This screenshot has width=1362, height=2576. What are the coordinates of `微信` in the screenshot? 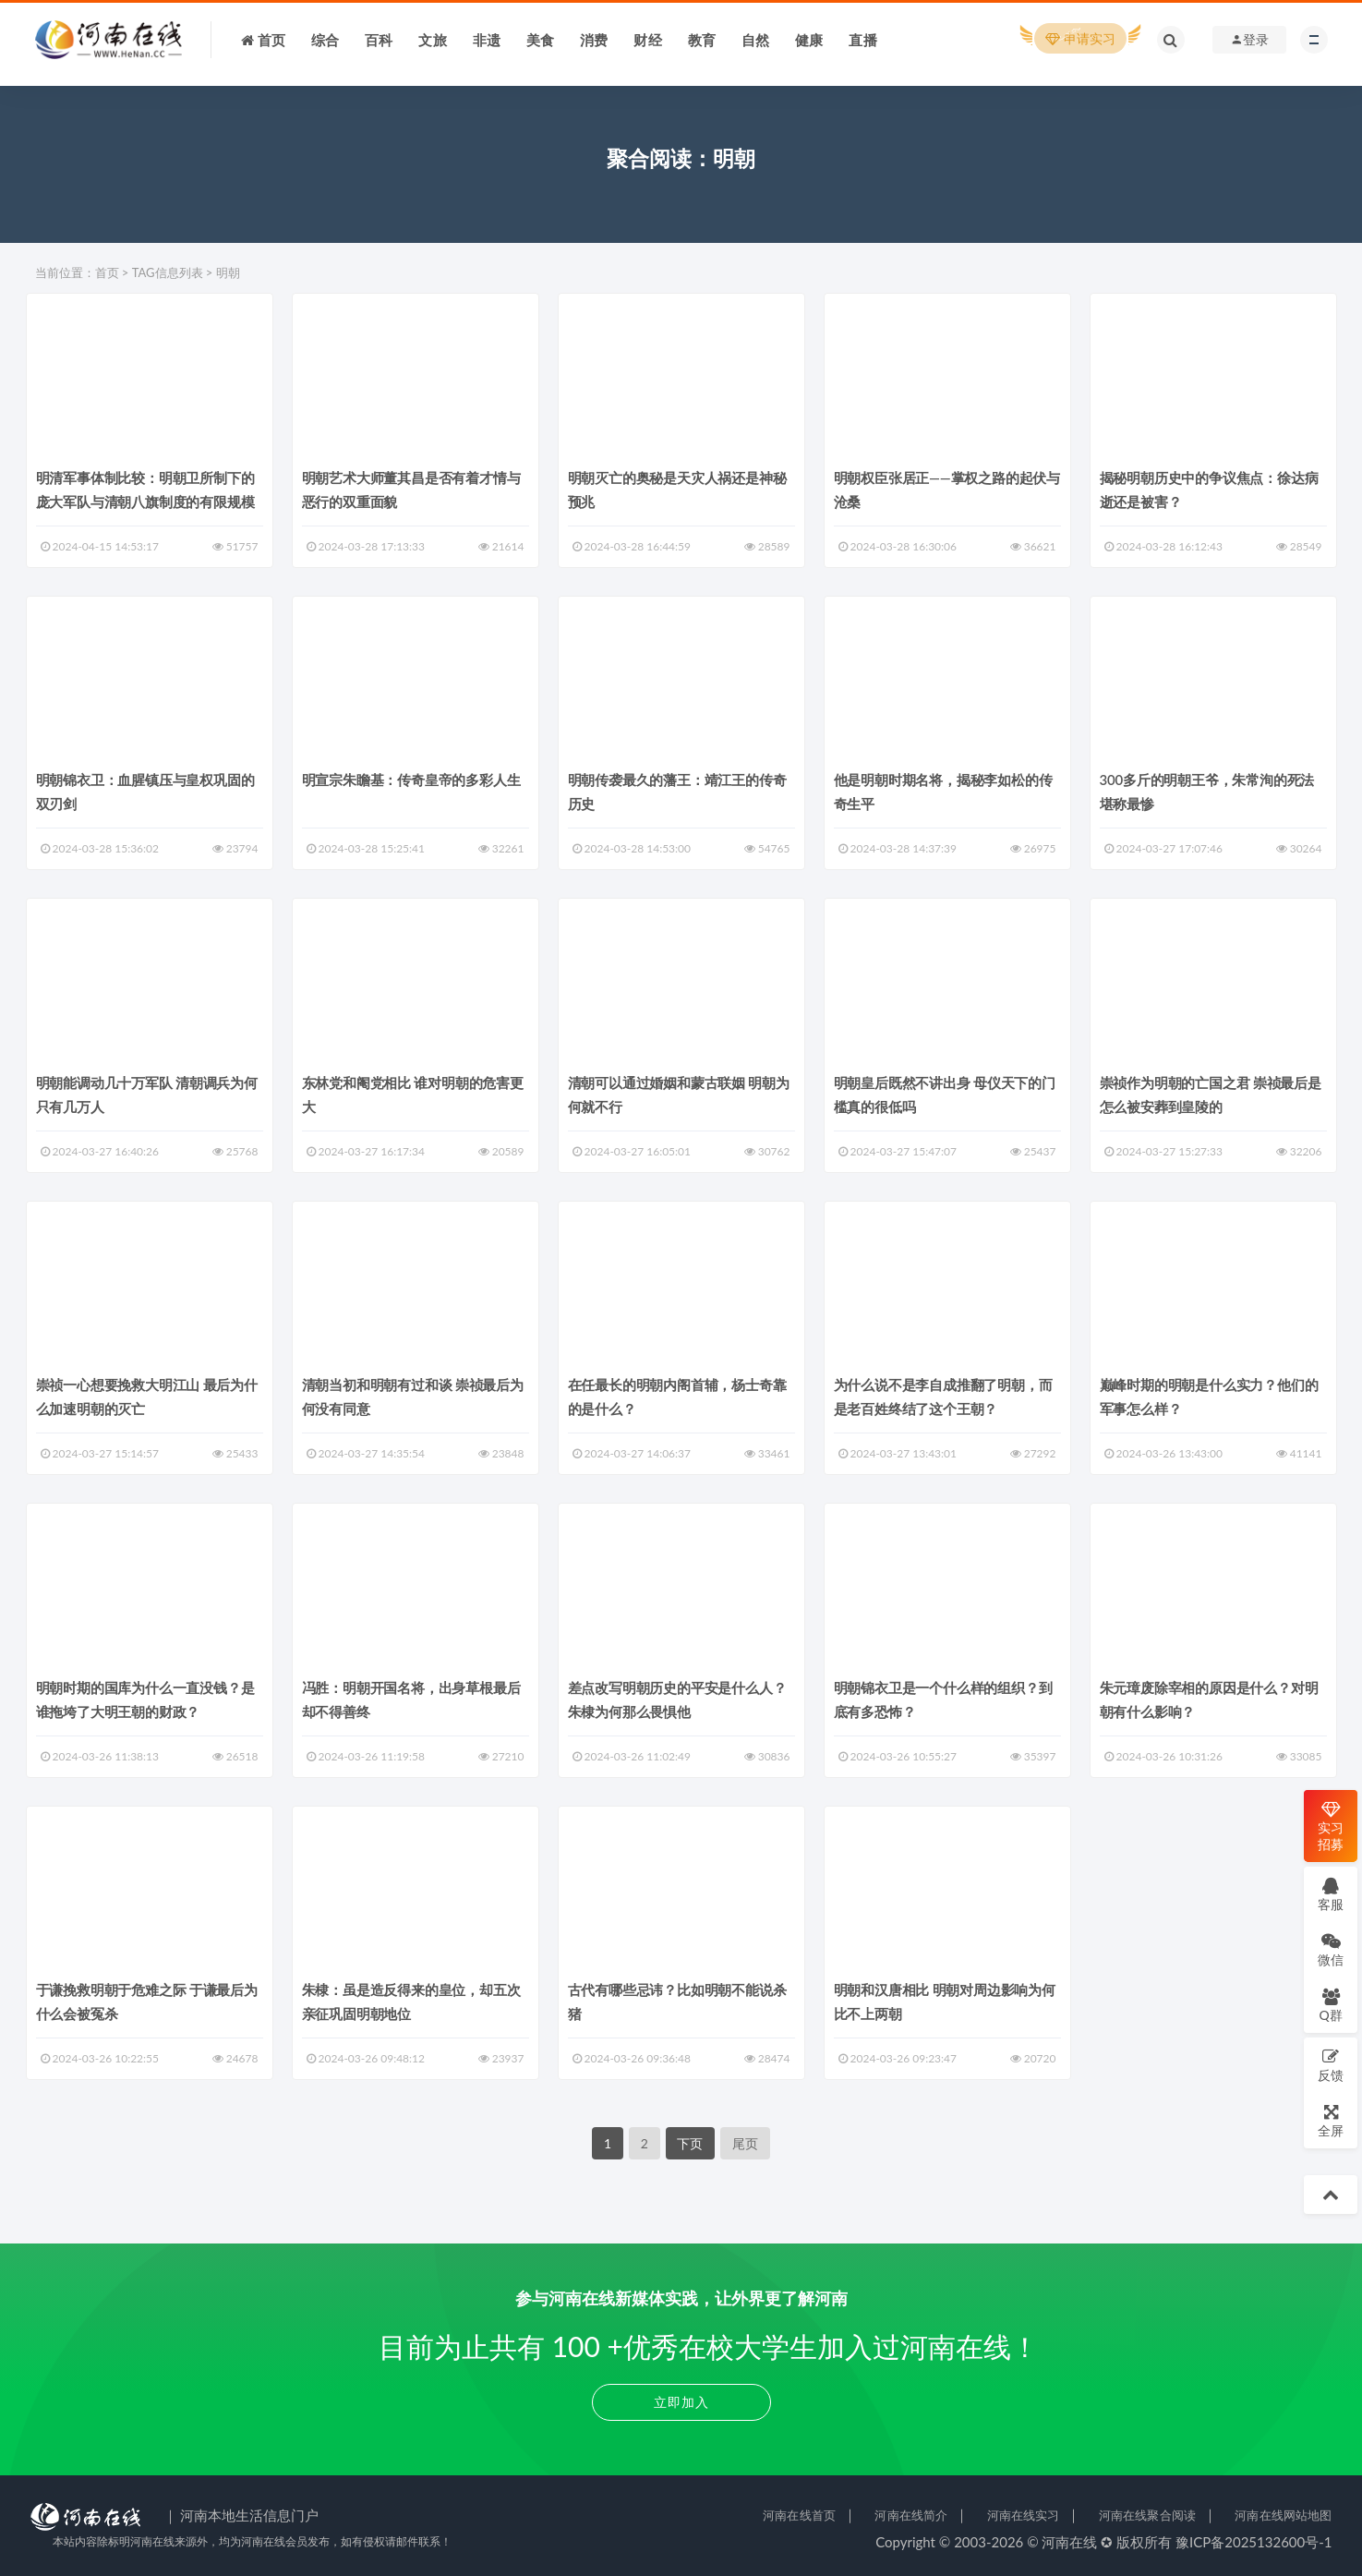 It's located at (1331, 1949).